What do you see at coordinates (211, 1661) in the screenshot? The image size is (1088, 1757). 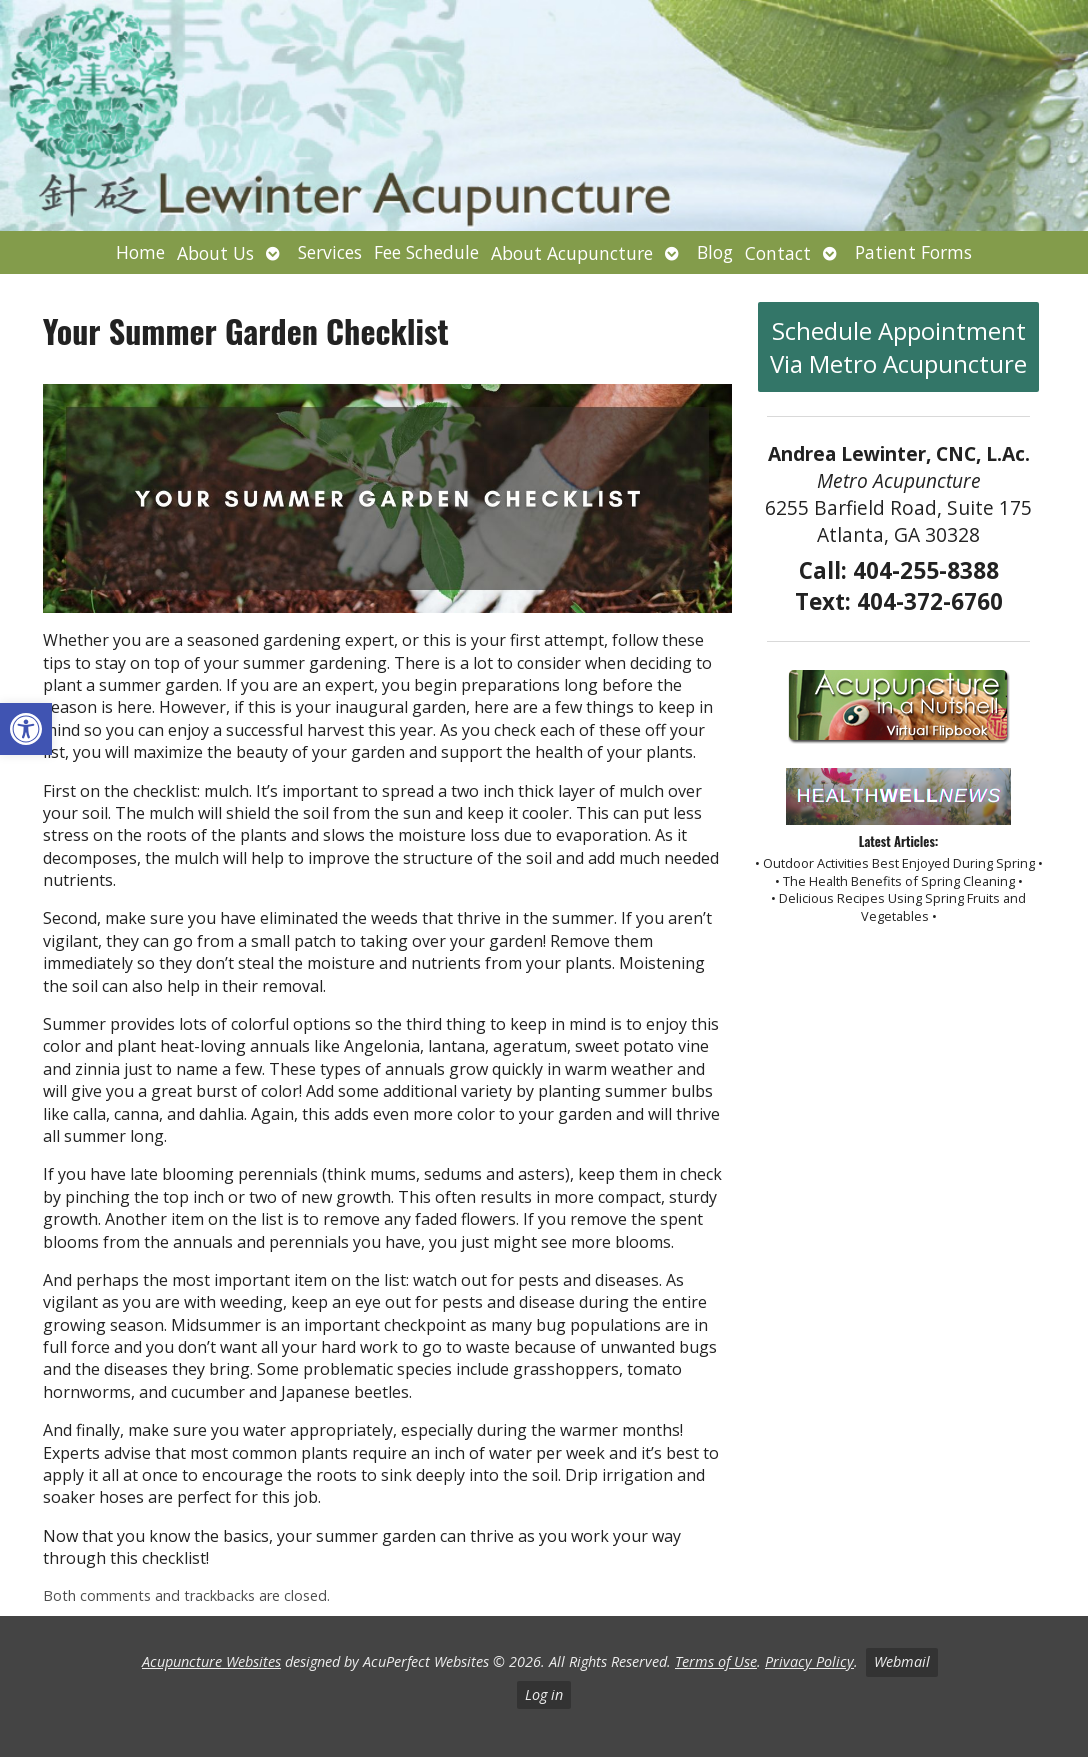 I see `Acupuncture Websites` at bounding box center [211, 1661].